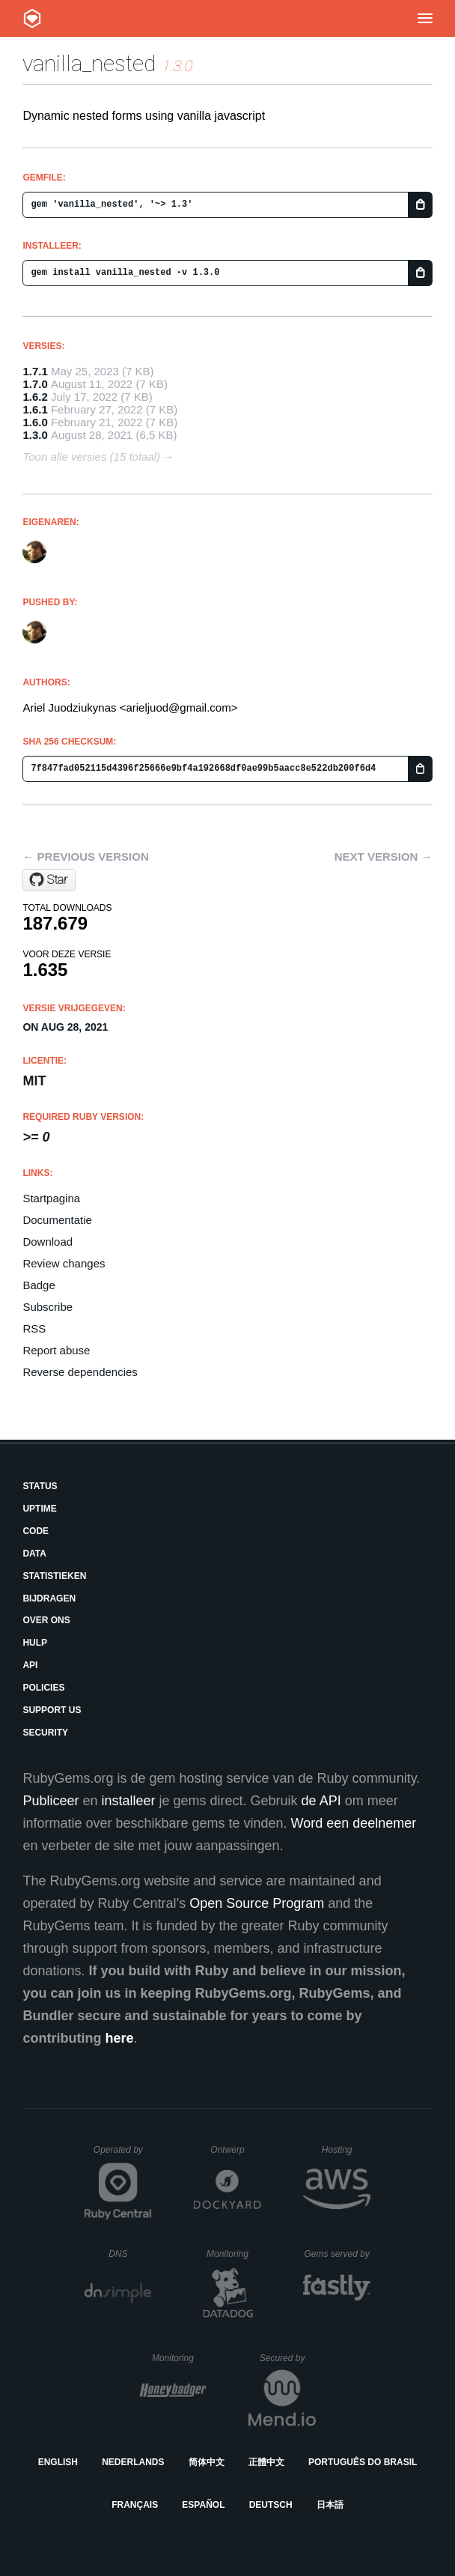 Image resolution: width=455 pixels, height=2576 pixels. What do you see at coordinates (321, 1800) in the screenshot?
I see `de API` at bounding box center [321, 1800].